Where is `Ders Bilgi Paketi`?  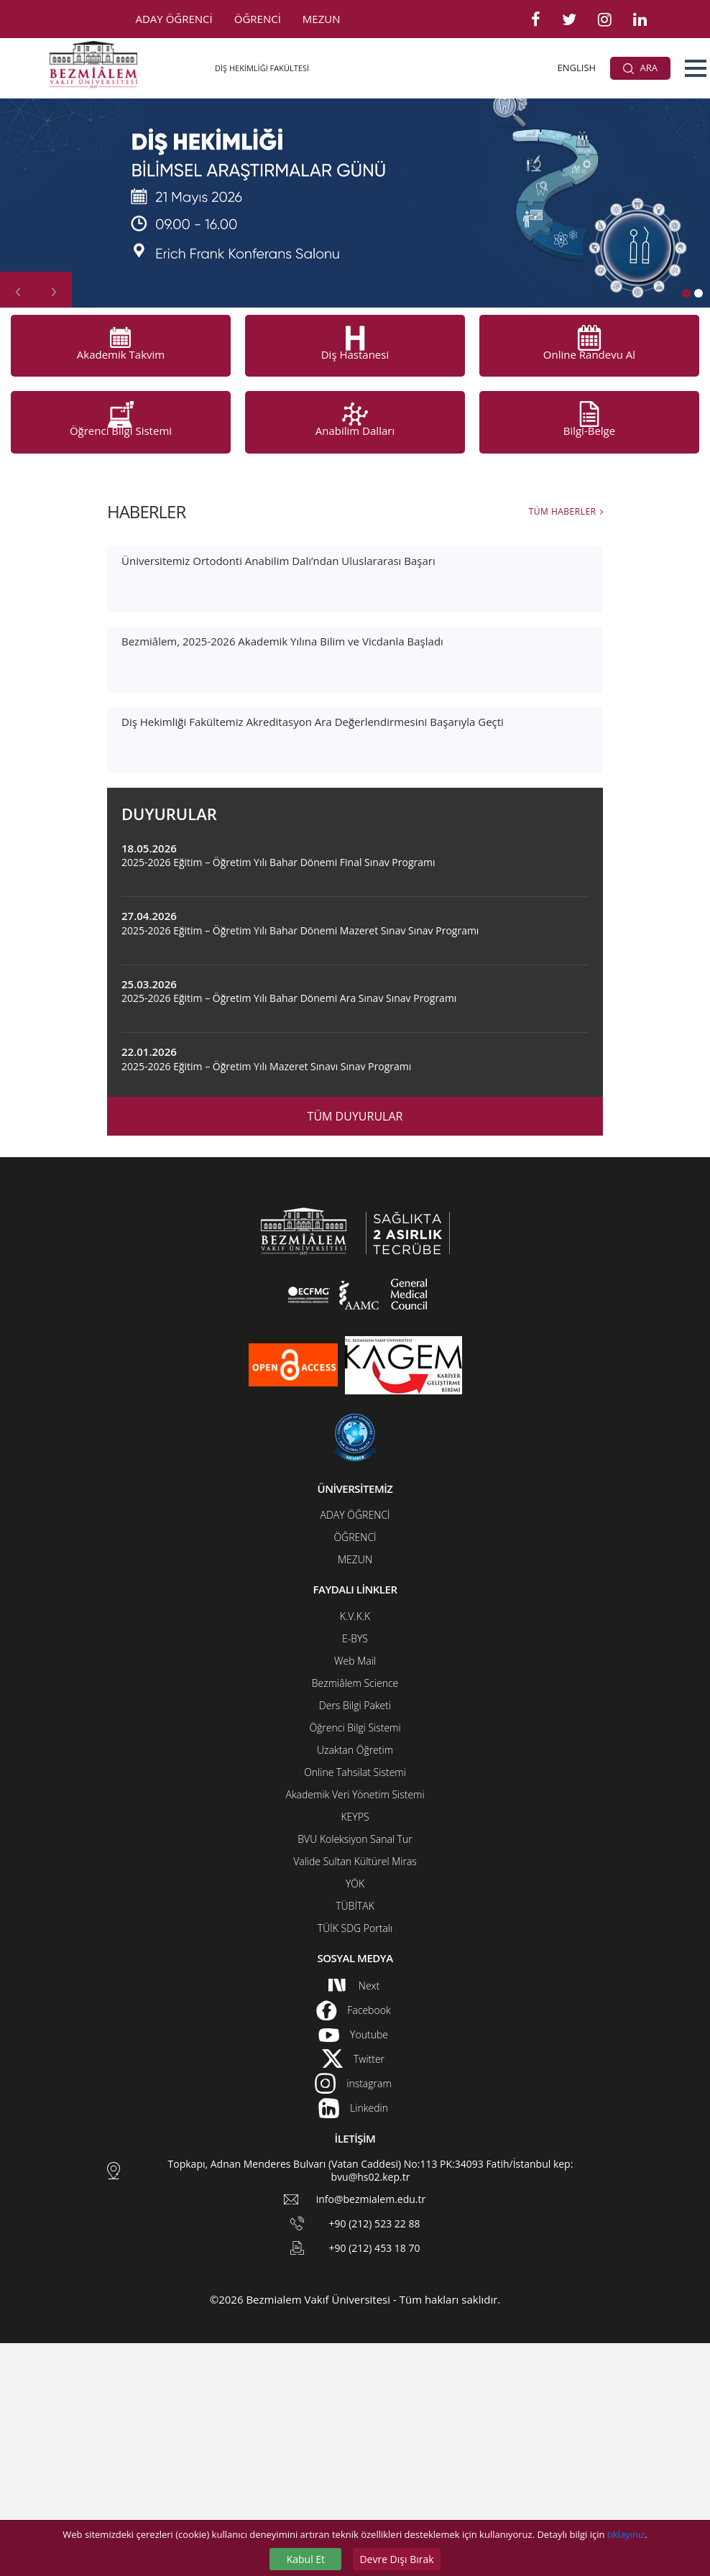 Ders Bilgi Paketi is located at coordinates (355, 1938).